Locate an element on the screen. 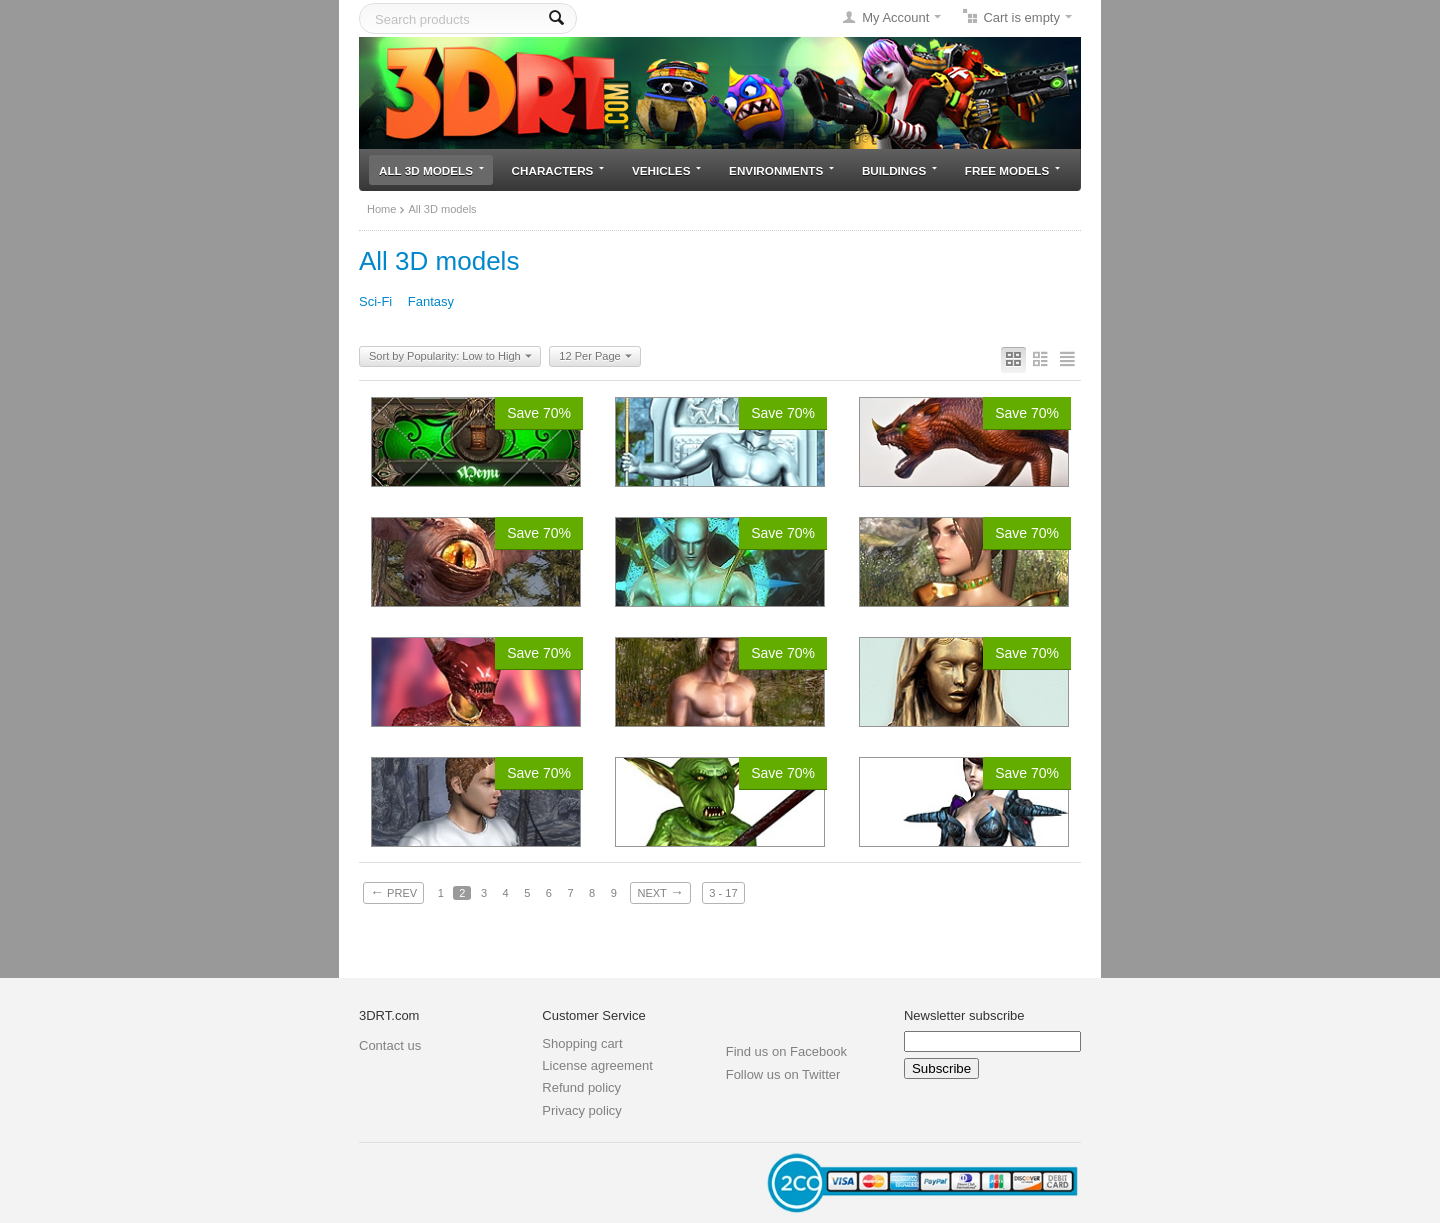 The width and height of the screenshot is (1440, 1223). Buildings is located at coordinates (899, 170).